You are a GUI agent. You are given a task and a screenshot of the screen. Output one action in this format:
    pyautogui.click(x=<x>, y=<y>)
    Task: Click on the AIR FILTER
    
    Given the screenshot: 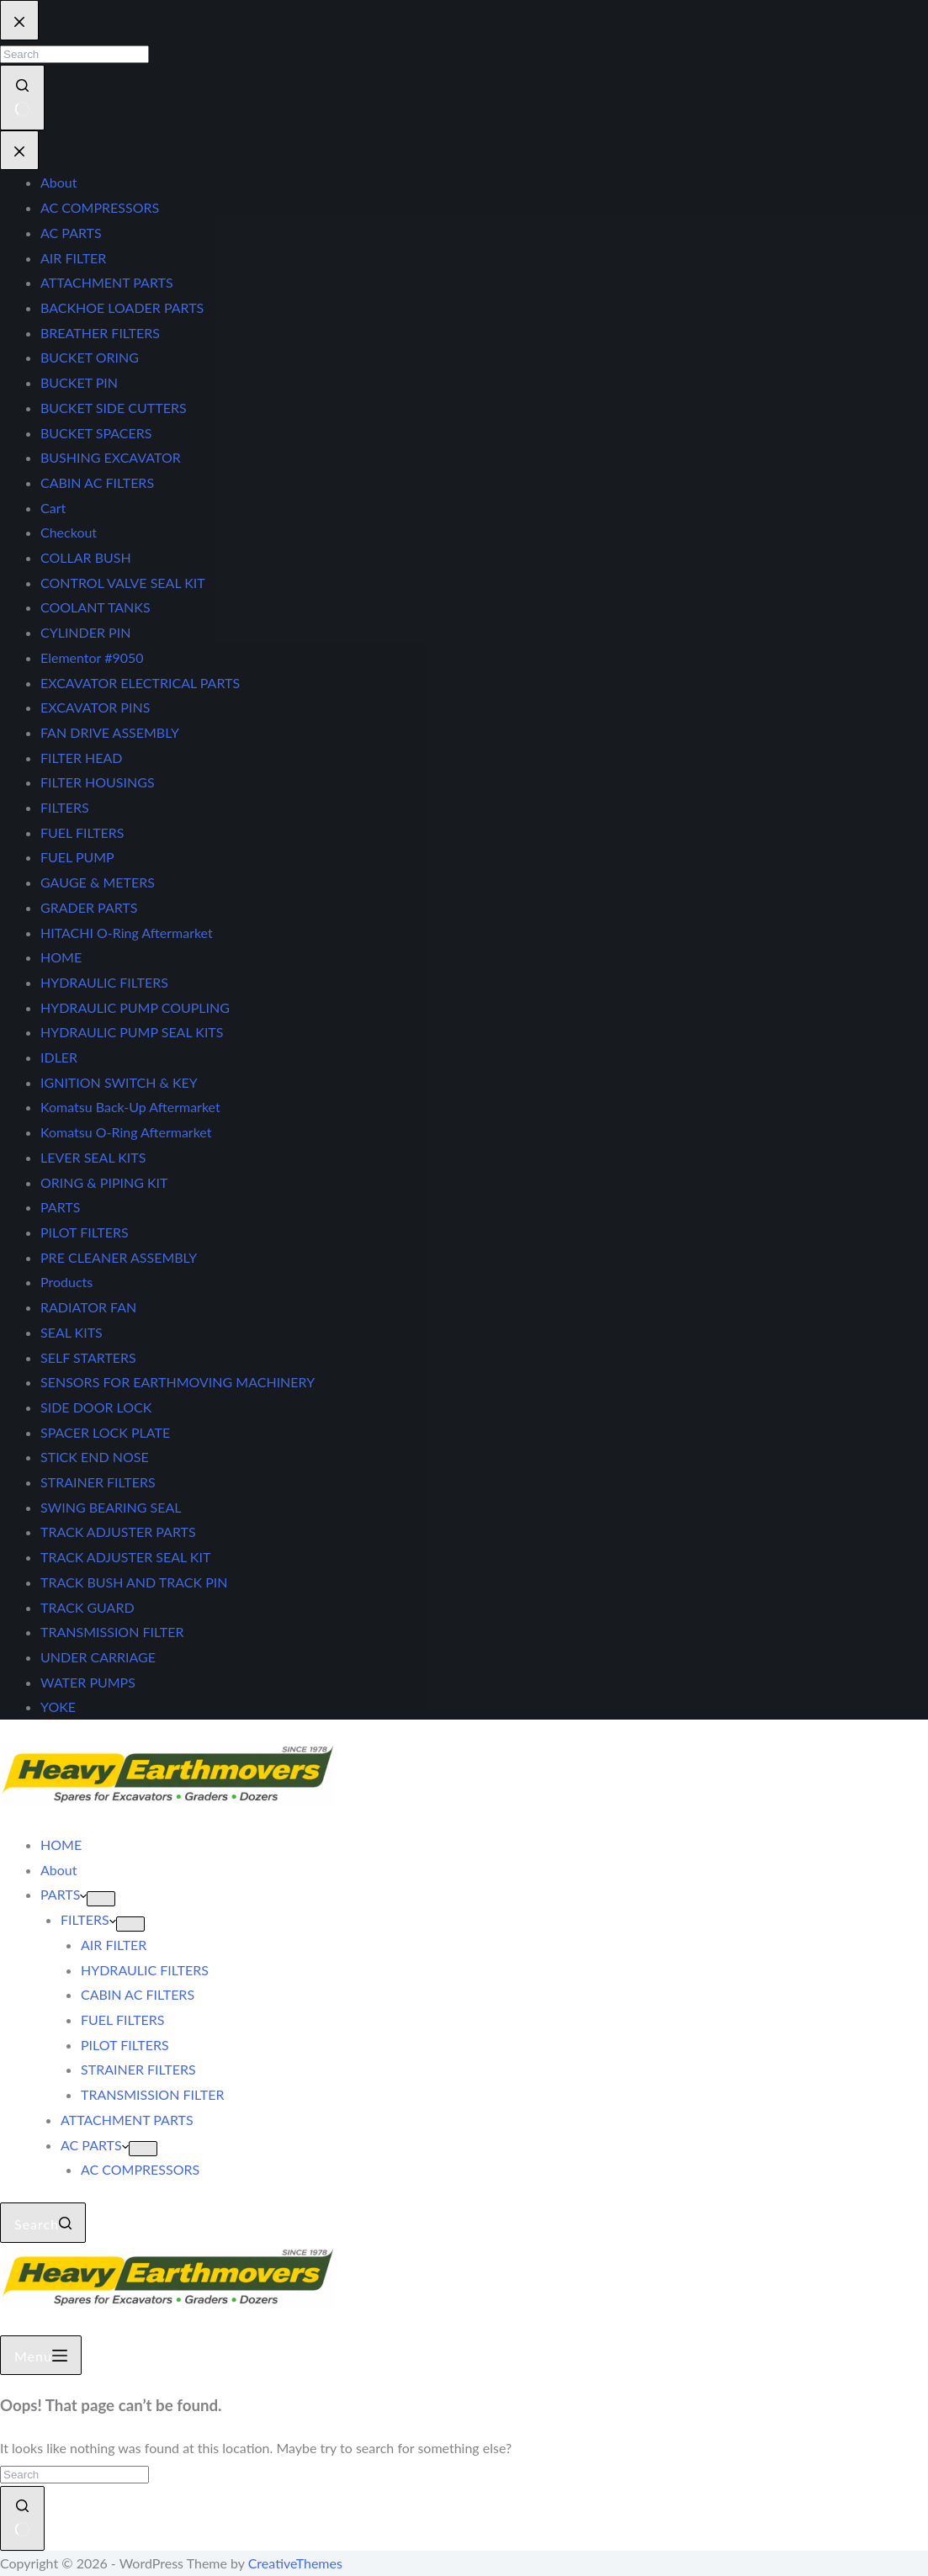 What is the action you would take?
    pyautogui.click(x=113, y=1945)
    